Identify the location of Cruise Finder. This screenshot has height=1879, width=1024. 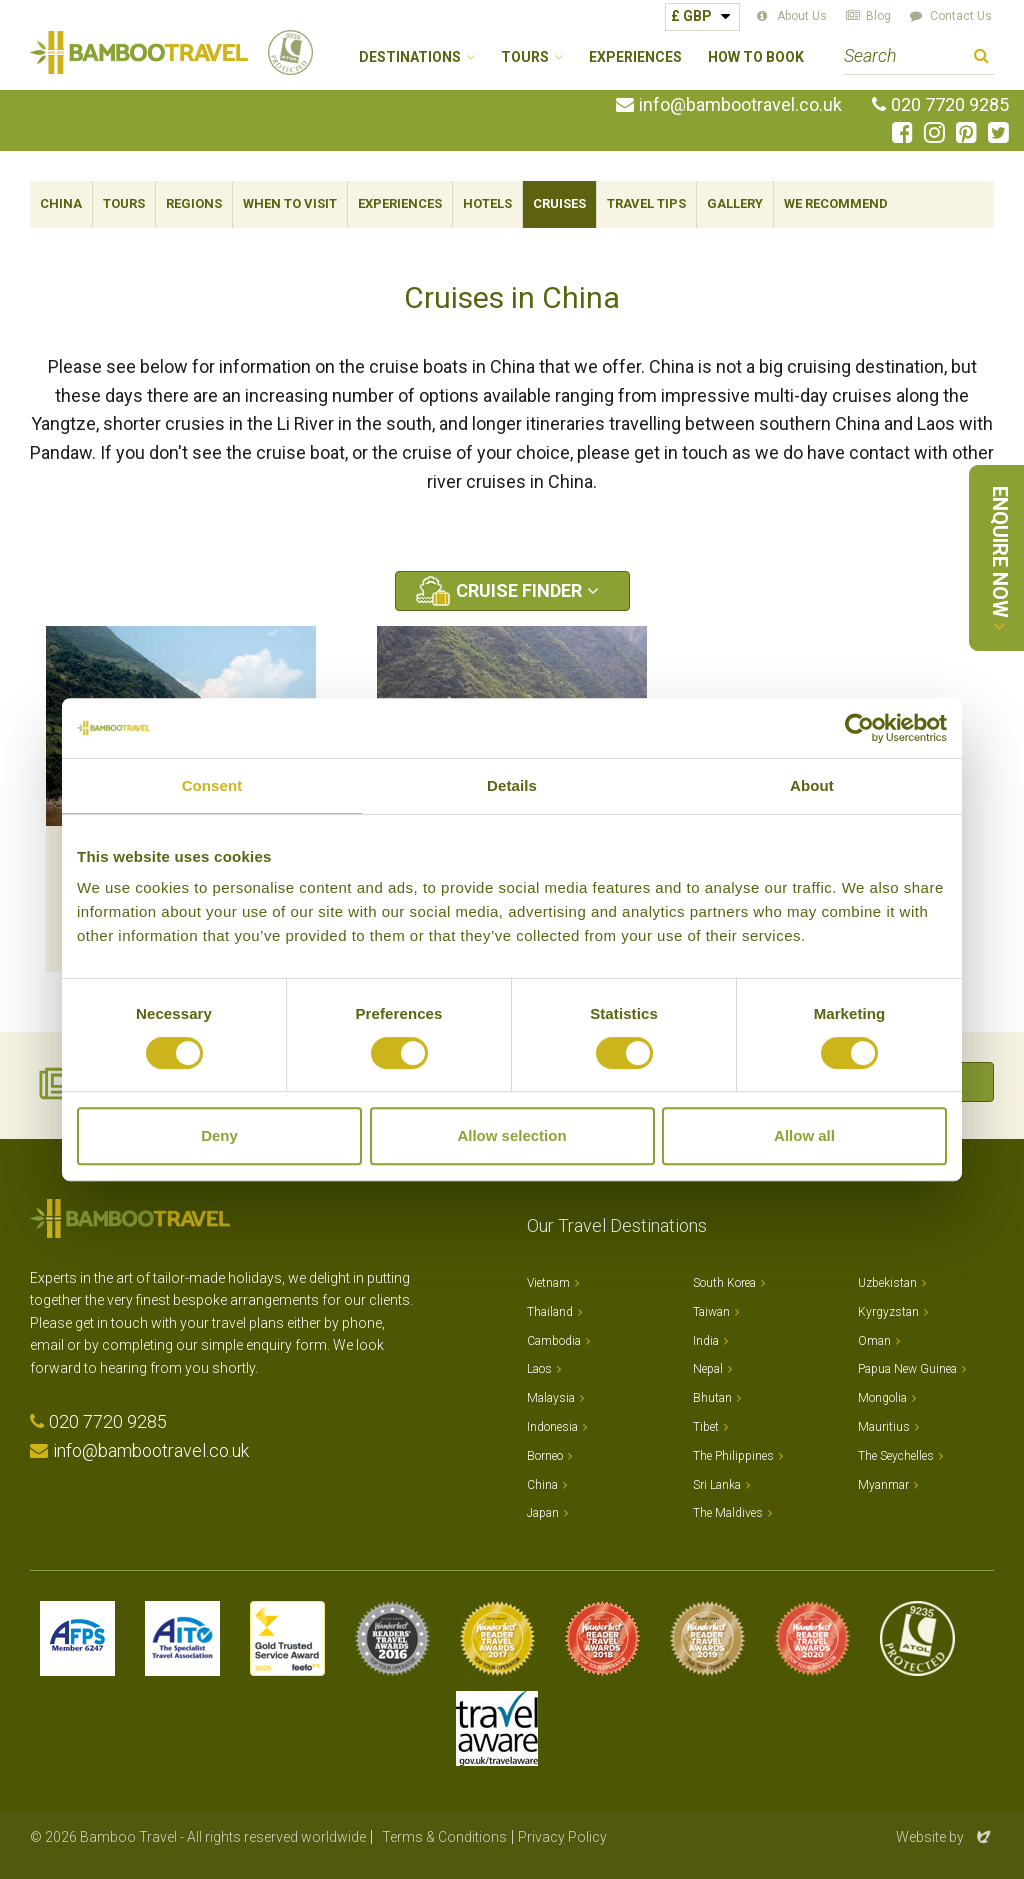
(519, 590).